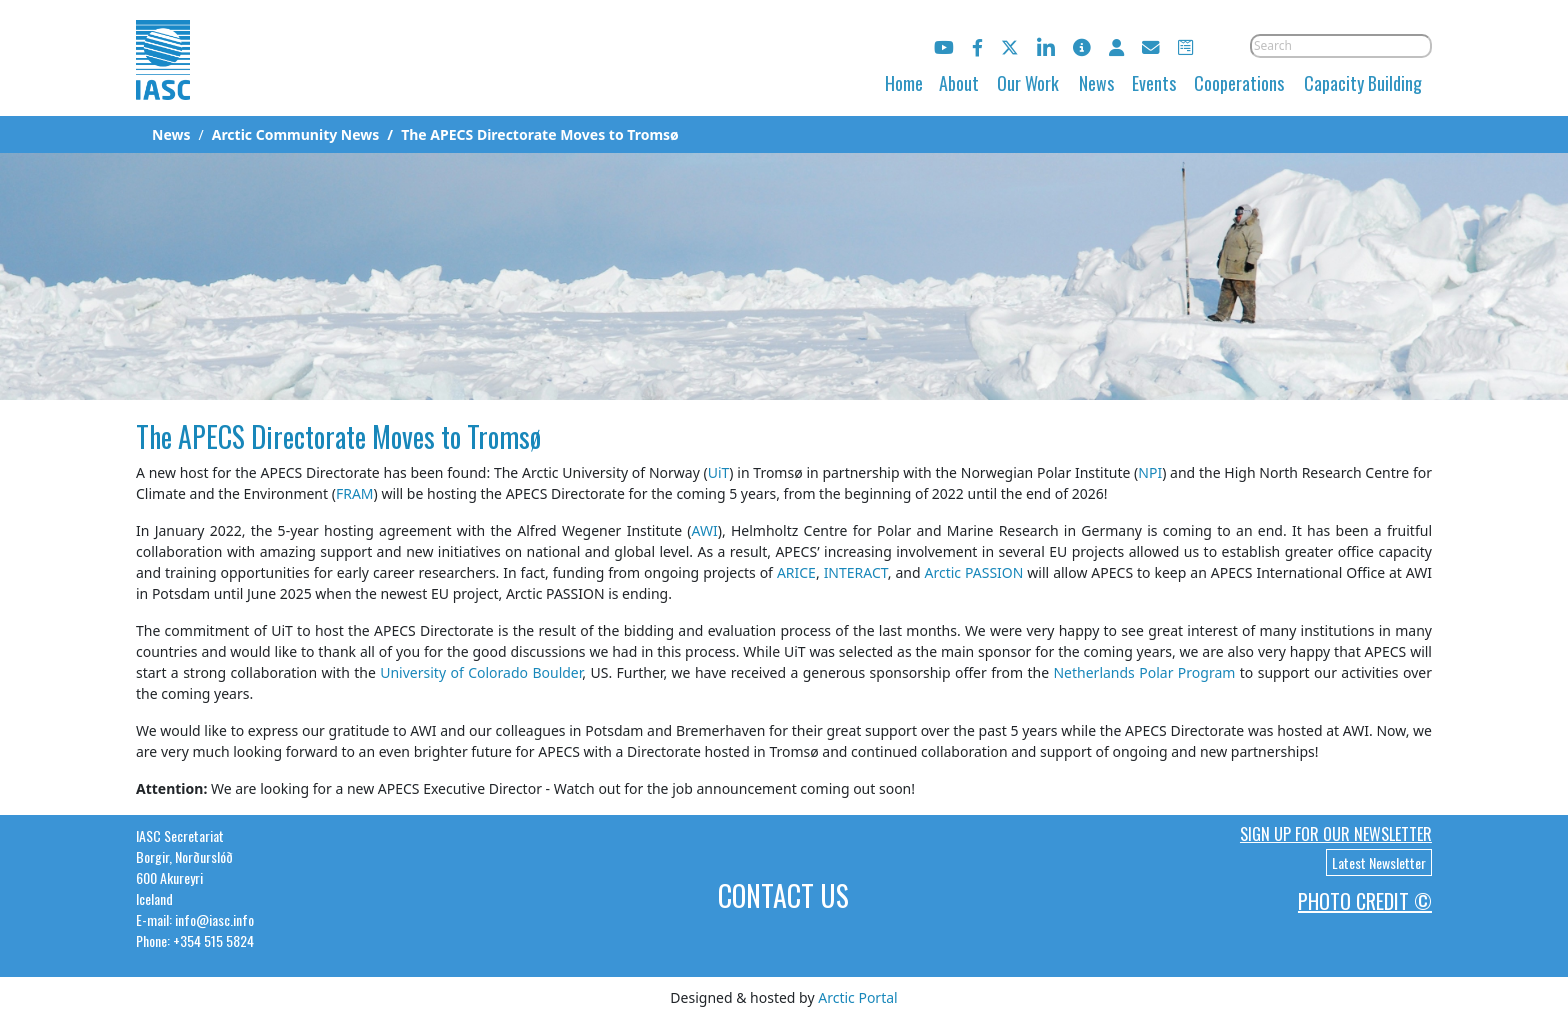  I want to click on Events, so click(1154, 83).